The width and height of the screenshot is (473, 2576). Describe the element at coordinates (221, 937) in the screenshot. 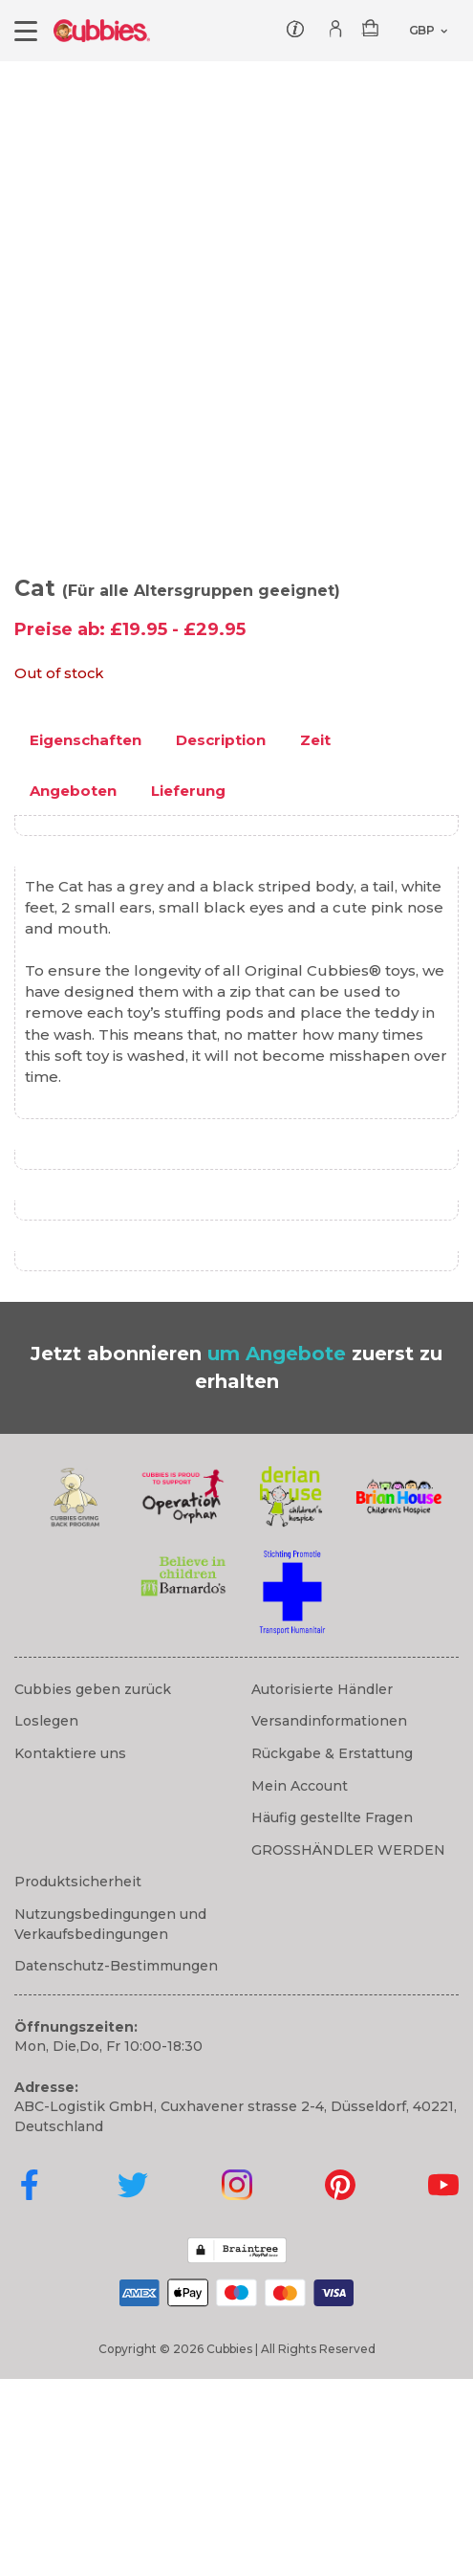

I see `Description [tab]` at that location.